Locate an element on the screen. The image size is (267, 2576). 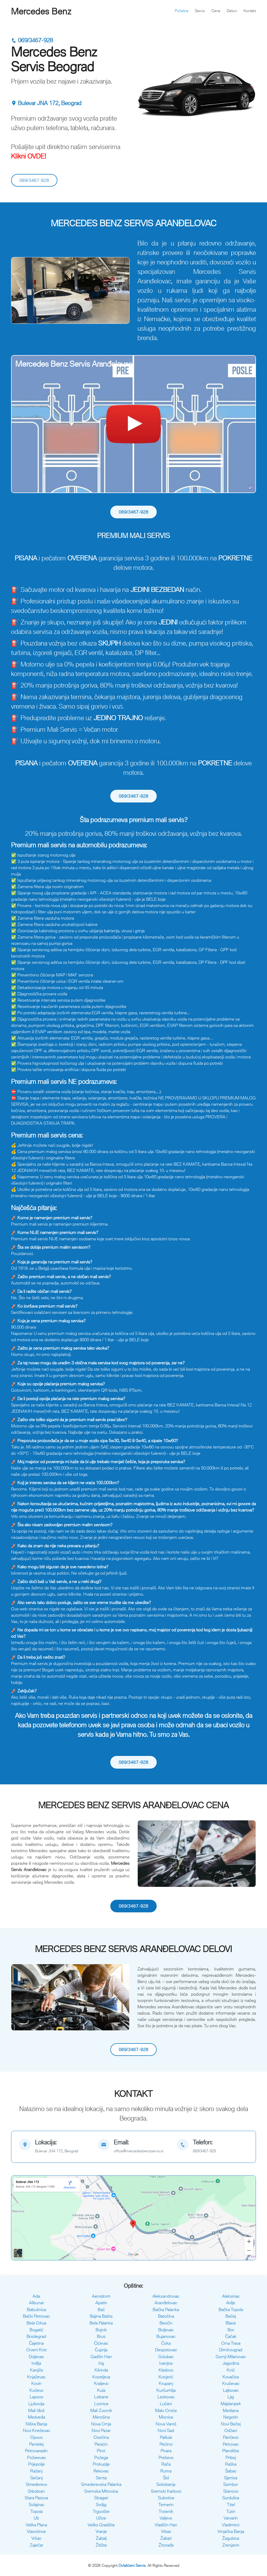
Bač is located at coordinates (101, 2309).